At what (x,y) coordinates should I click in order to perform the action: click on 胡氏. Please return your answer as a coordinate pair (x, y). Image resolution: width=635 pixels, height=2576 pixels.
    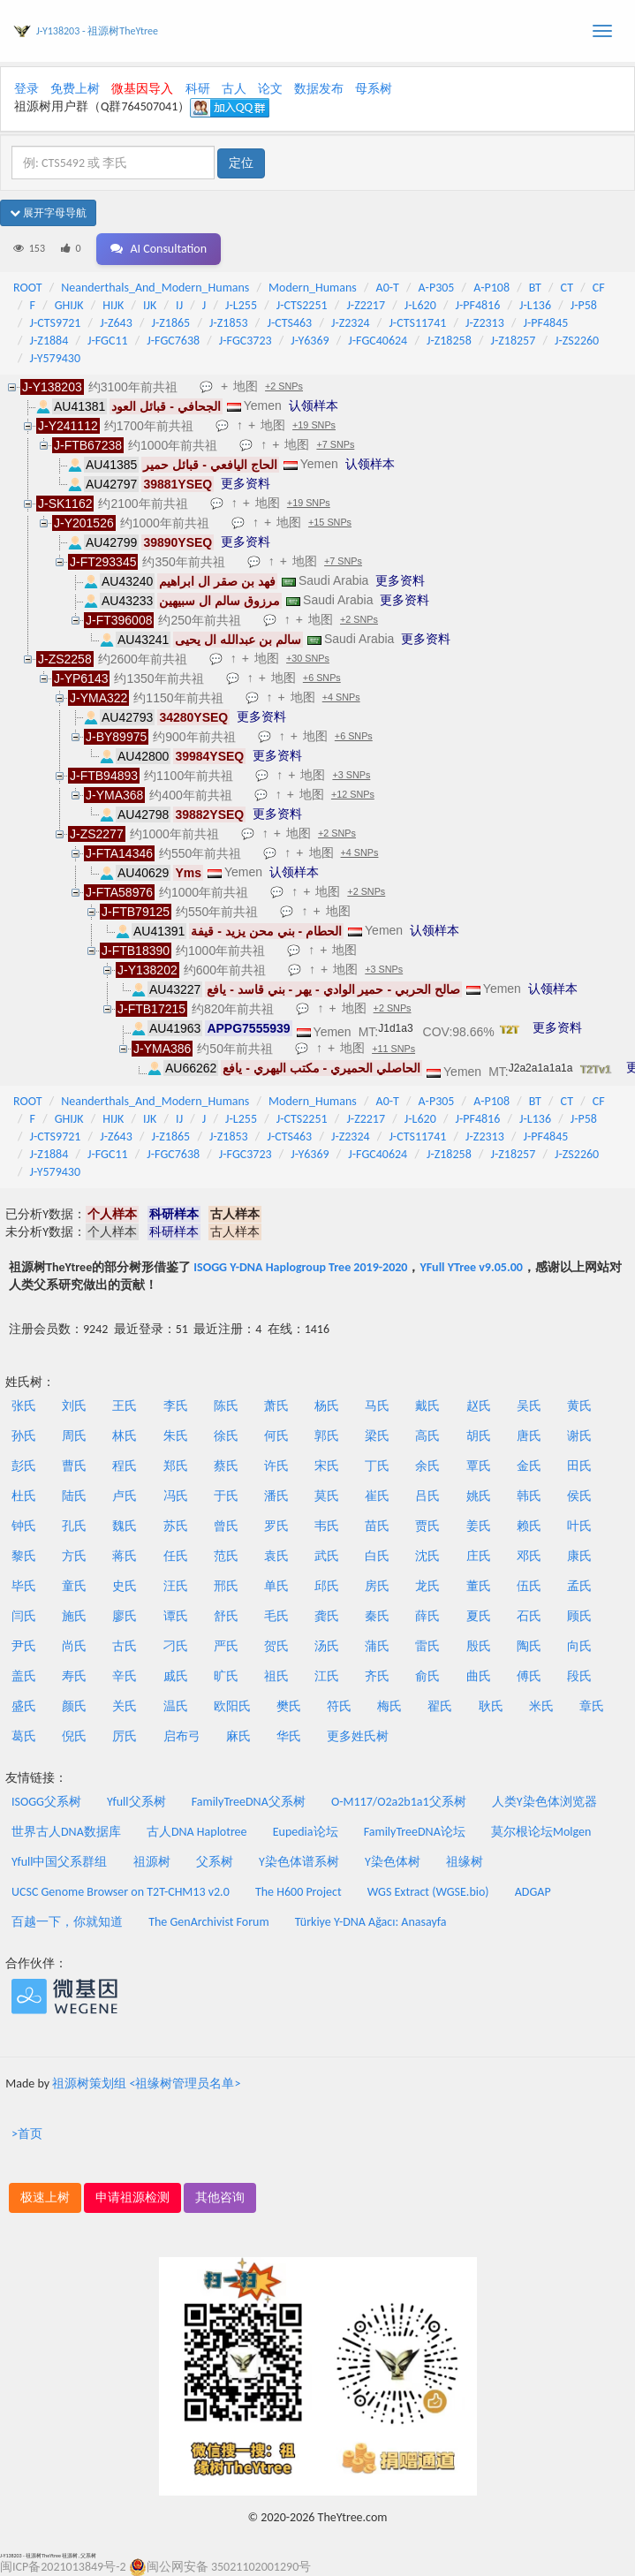
    Looking at the image, I should click on (478, 1435).